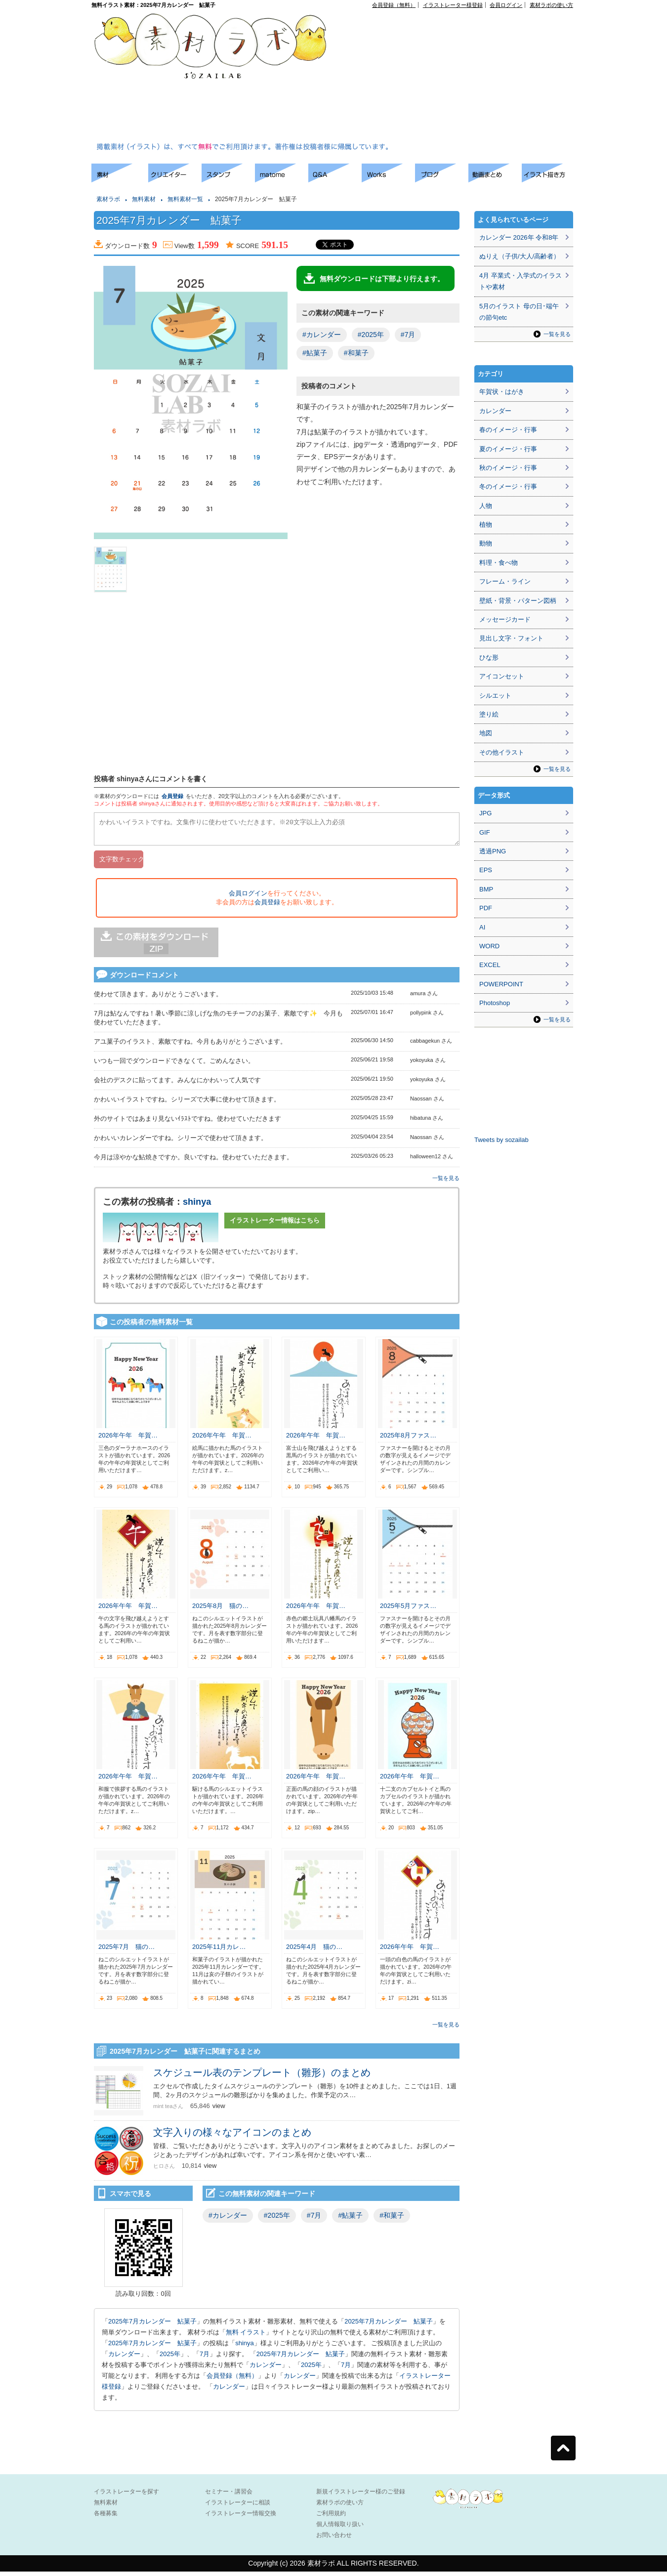  Describe the element at coordinates (501, 752) in the screenshot. I see `その他イラスト` at that location.